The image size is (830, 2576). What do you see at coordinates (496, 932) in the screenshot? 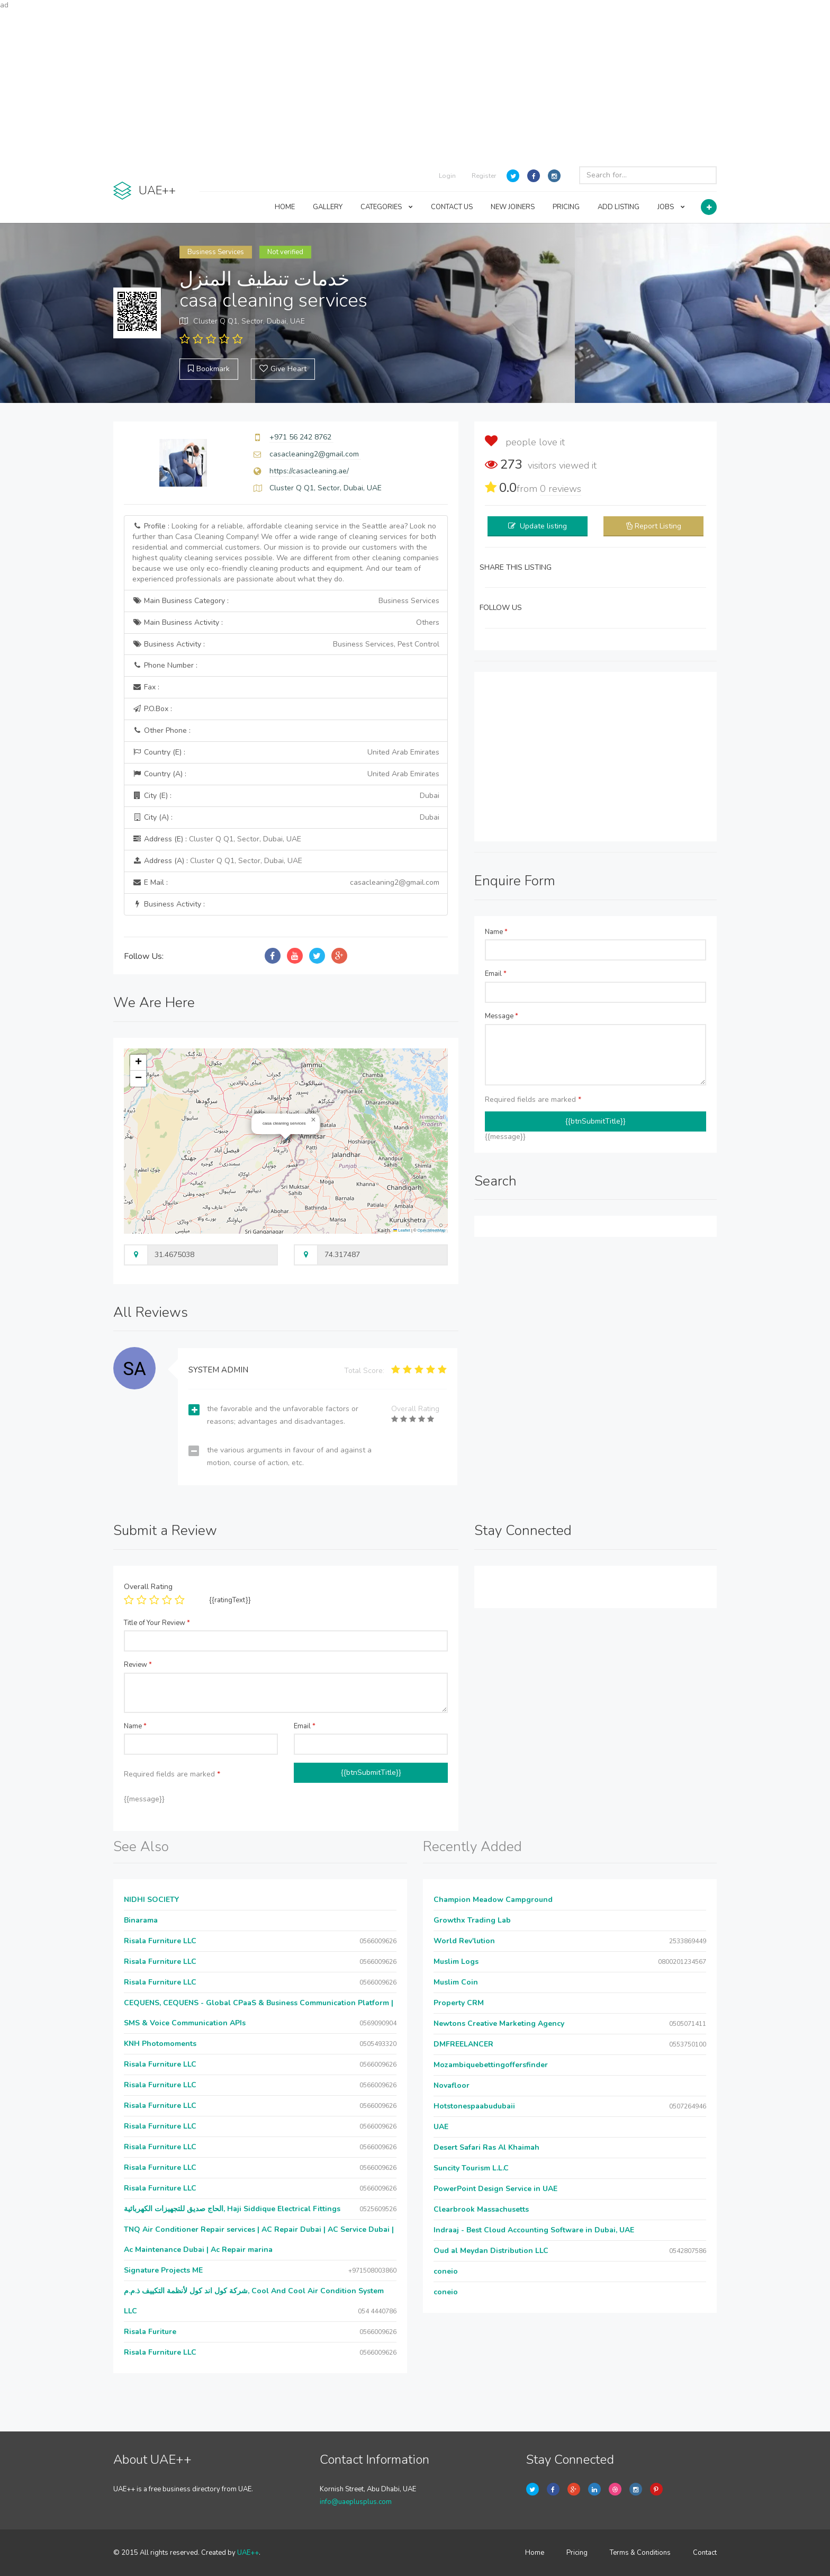
I see `Name` at bounding box center [496, 932].